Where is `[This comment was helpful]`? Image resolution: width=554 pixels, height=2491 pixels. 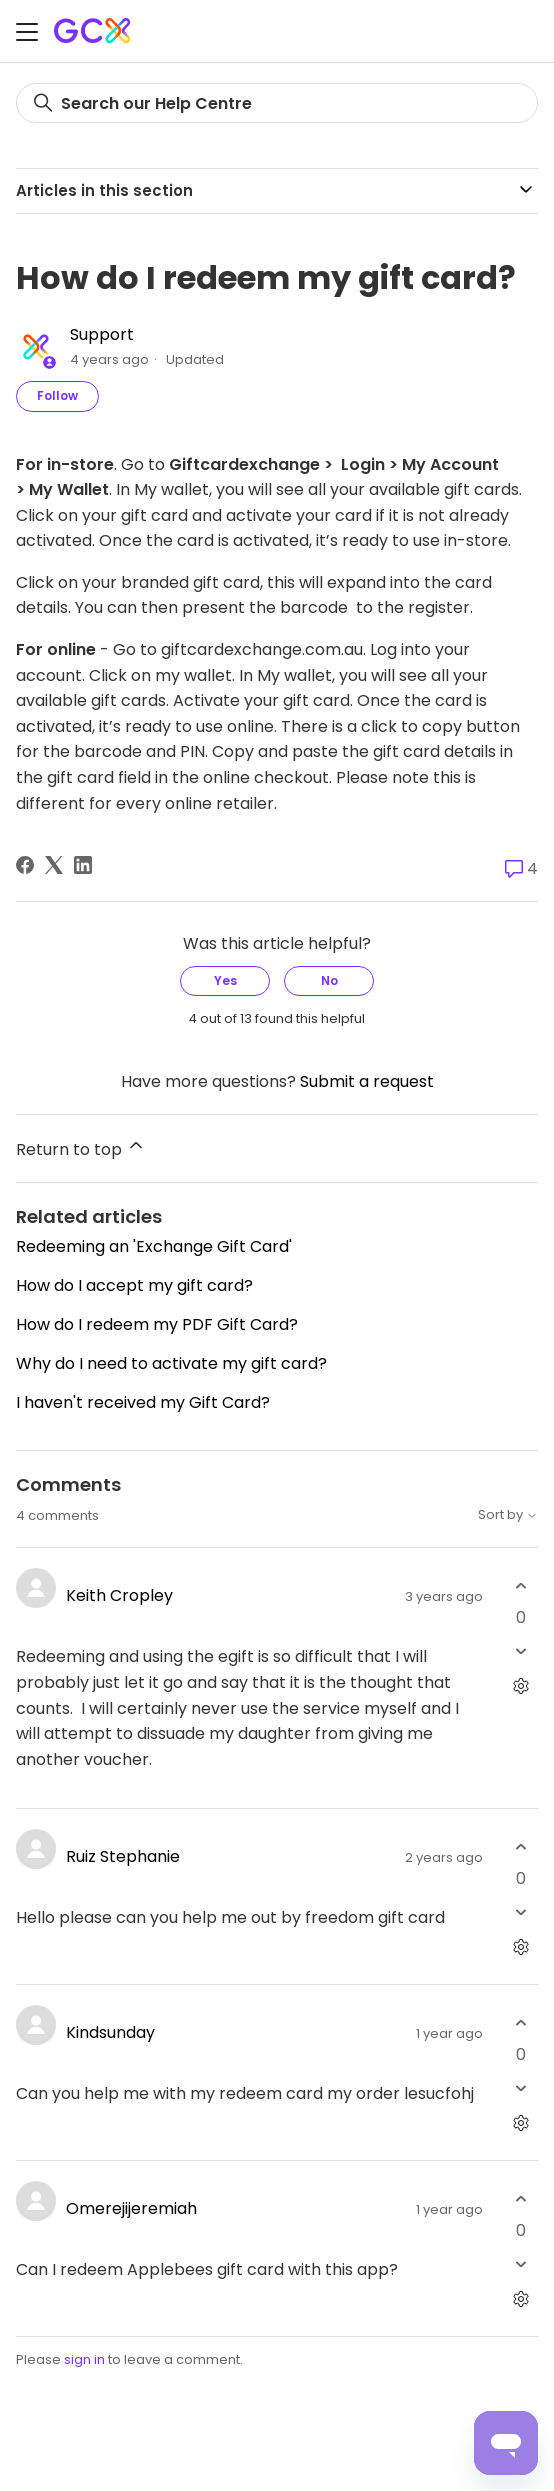
[This comment was helpful] is located at coordinates (520, 1585).